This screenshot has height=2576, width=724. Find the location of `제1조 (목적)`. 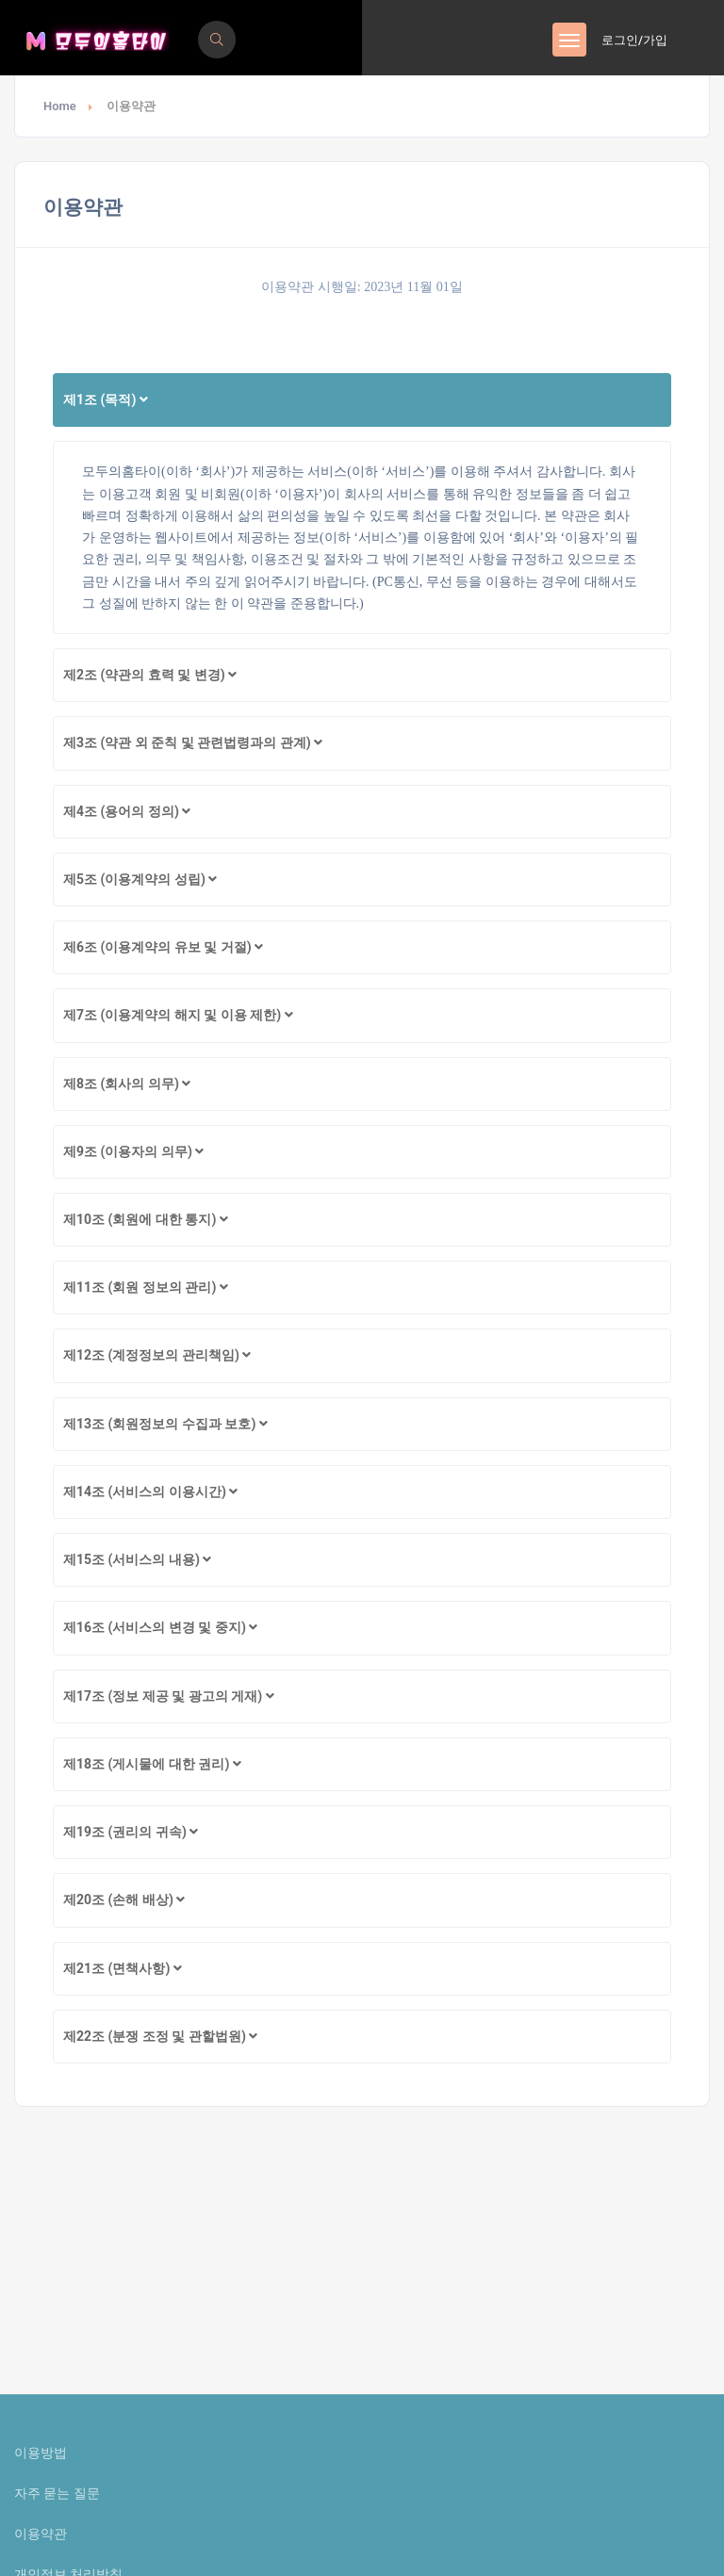

제1조 (목적) is located at coordinates (105, 399).